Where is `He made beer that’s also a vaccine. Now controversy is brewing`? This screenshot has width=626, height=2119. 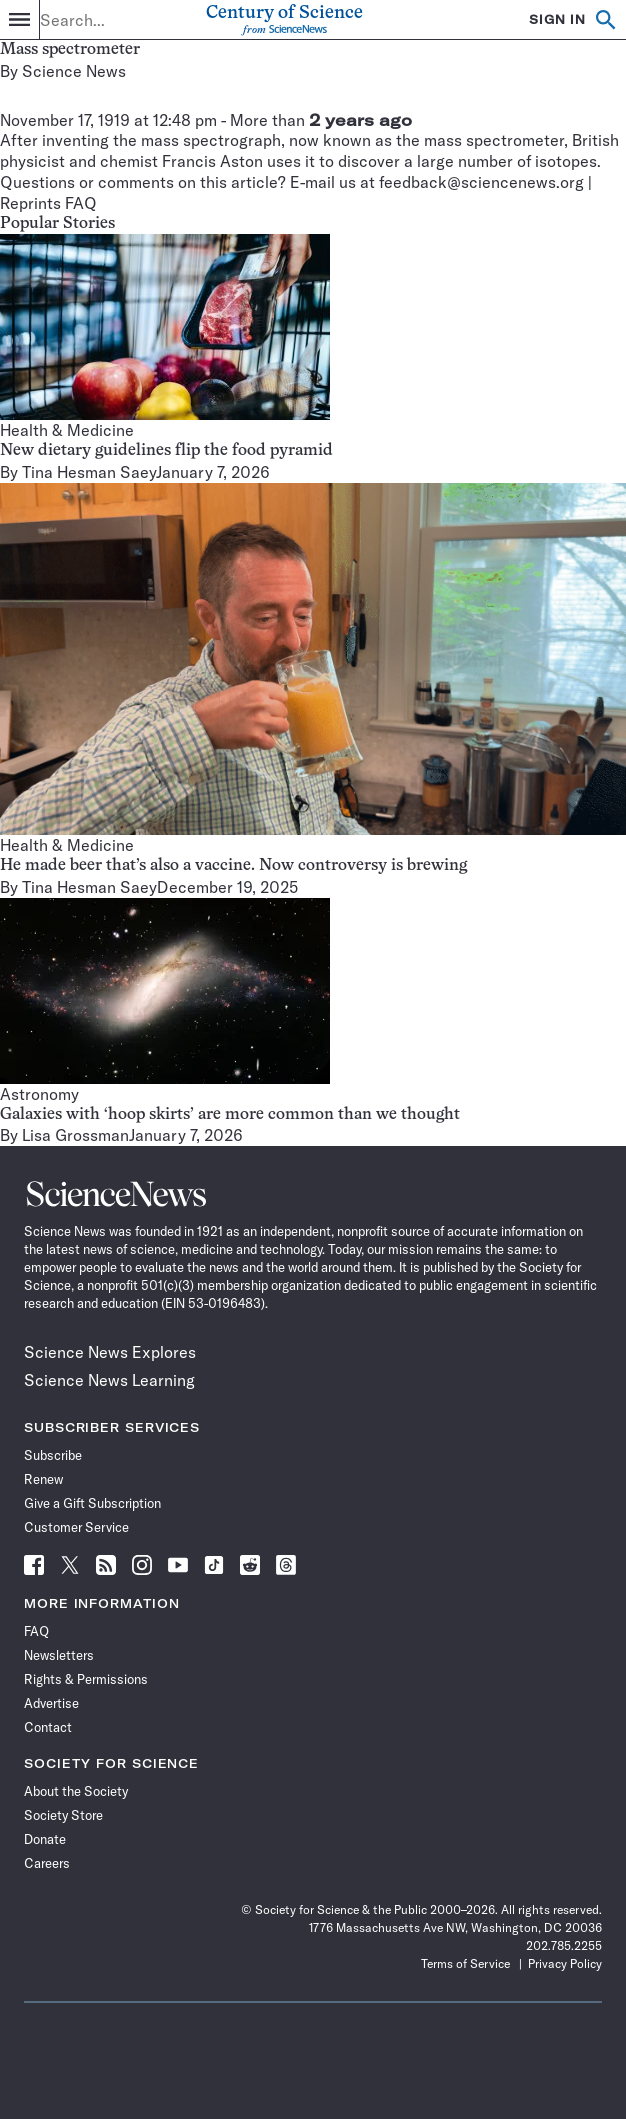 He made beer that’s also a vaccine. Now controversy is brewing is located at coordinates (233, 866).